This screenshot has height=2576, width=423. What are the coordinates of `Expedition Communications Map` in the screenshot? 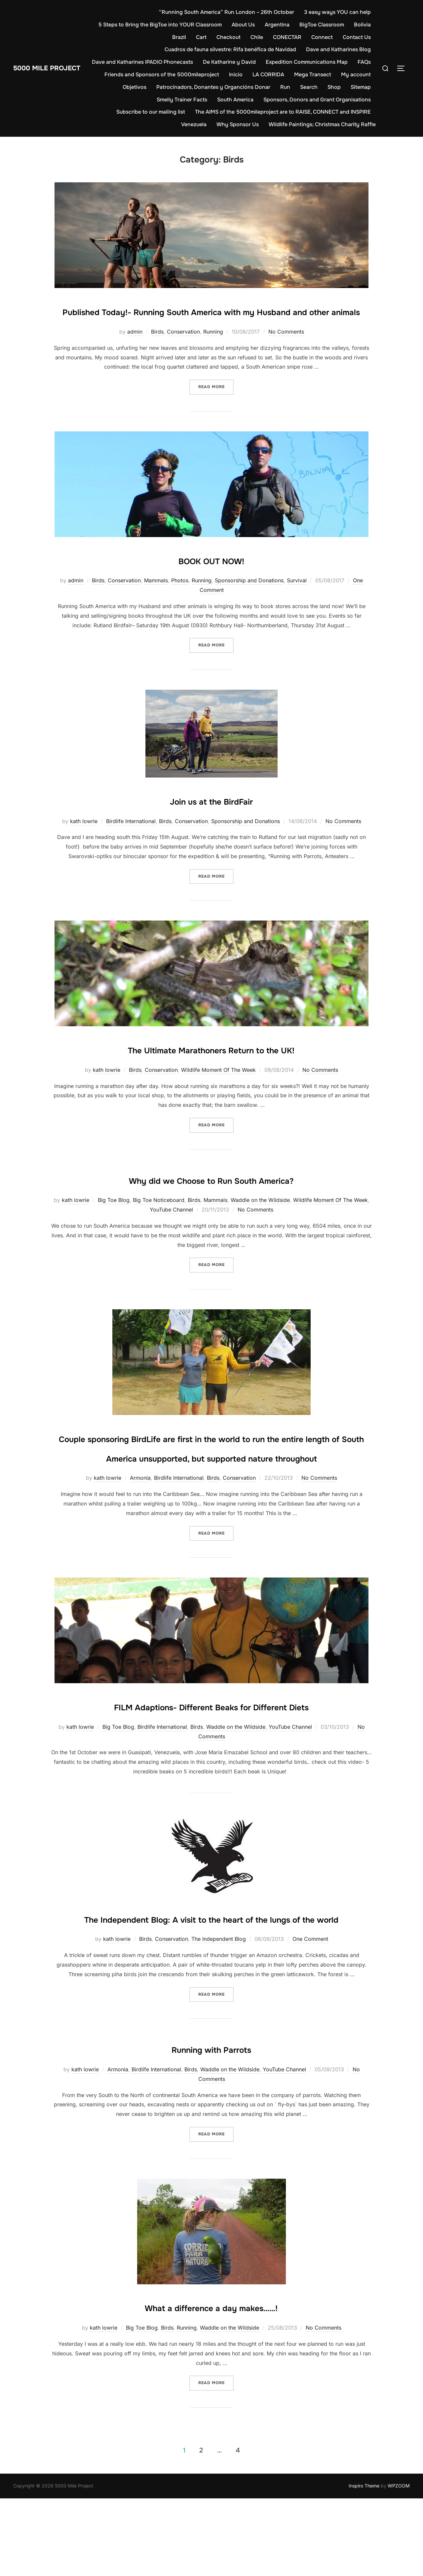 It's located at (330, 61).